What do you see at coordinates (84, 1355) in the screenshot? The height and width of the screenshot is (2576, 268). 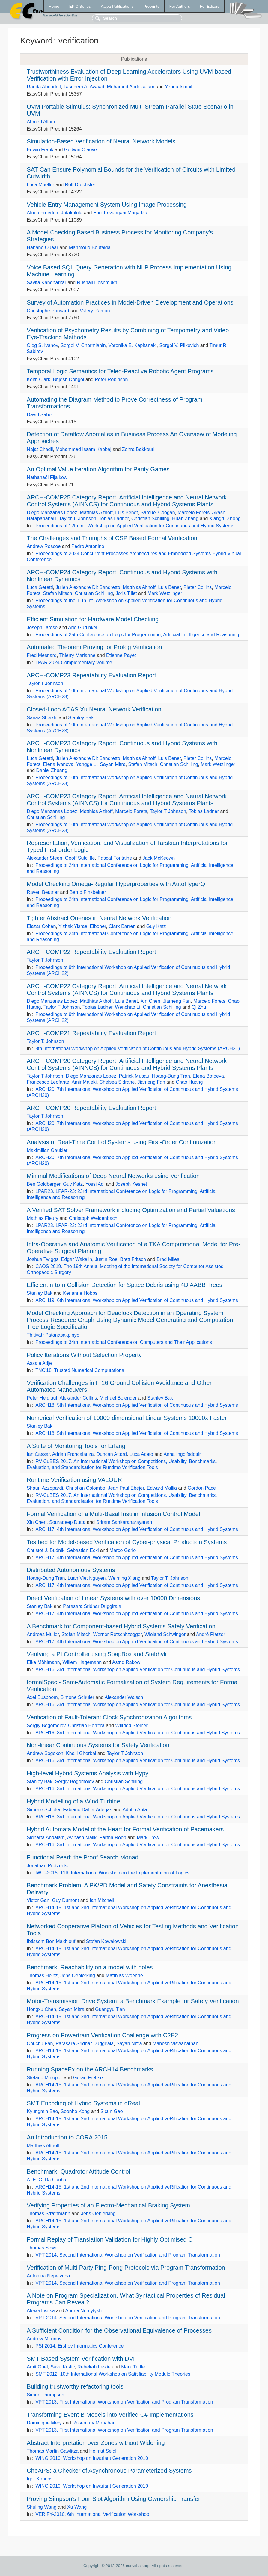 I see `Policy Iterations Without Selection Property` at bounding box center [84, 1355].